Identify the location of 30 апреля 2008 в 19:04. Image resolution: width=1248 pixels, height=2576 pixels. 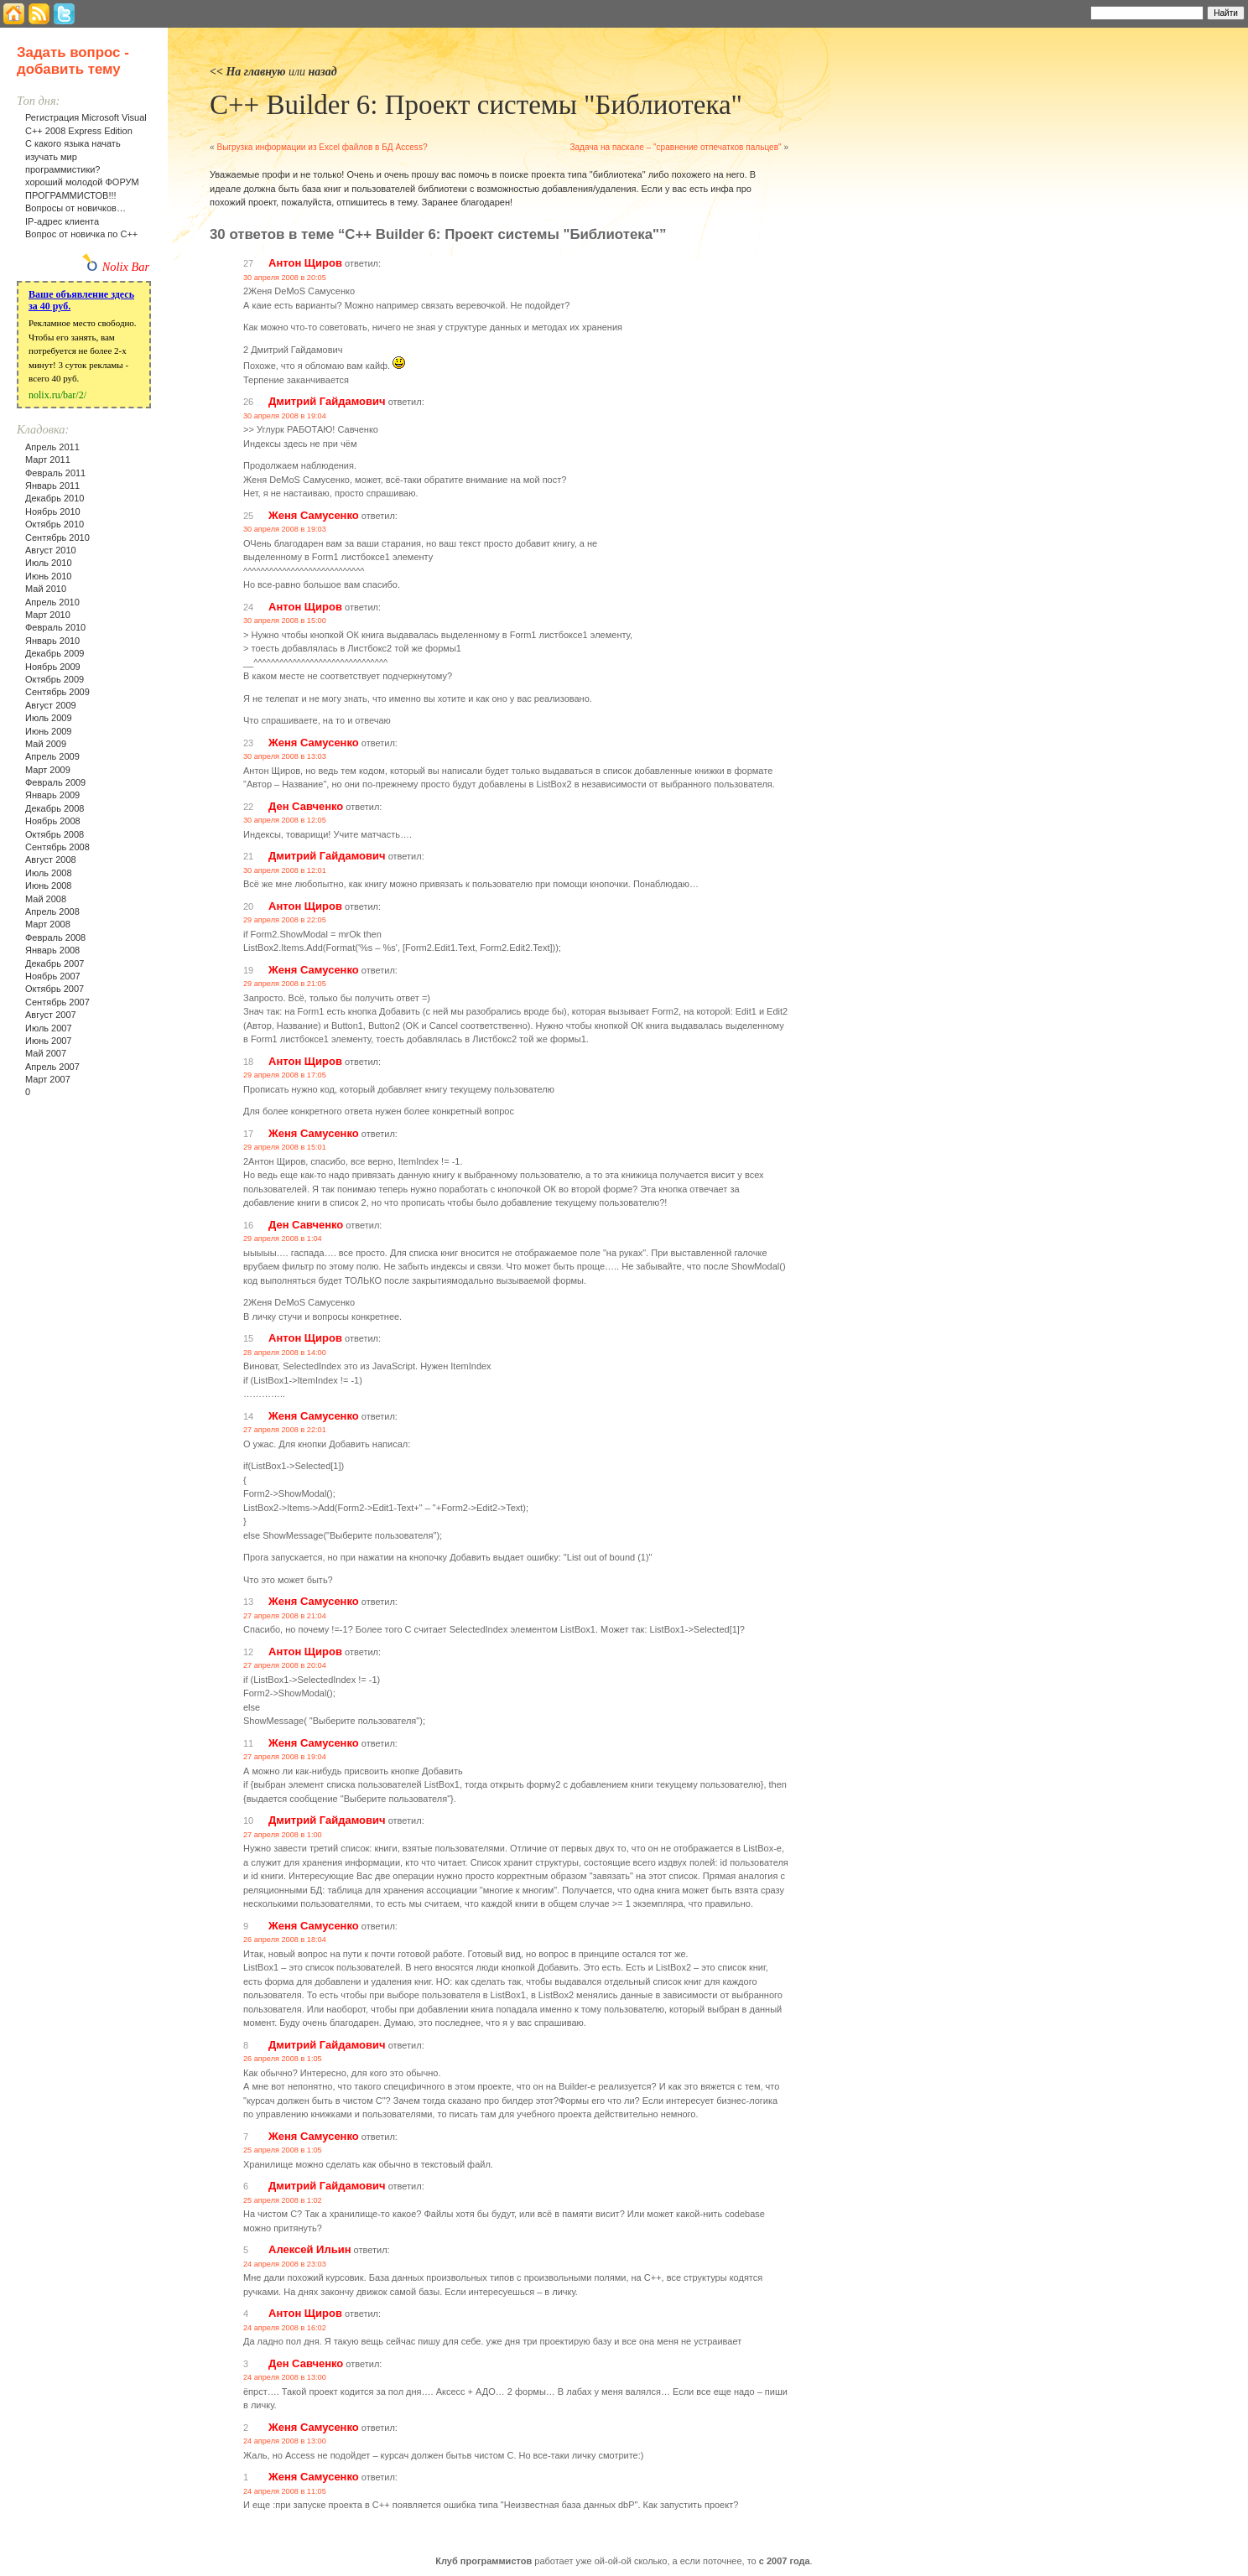
(284, 416).